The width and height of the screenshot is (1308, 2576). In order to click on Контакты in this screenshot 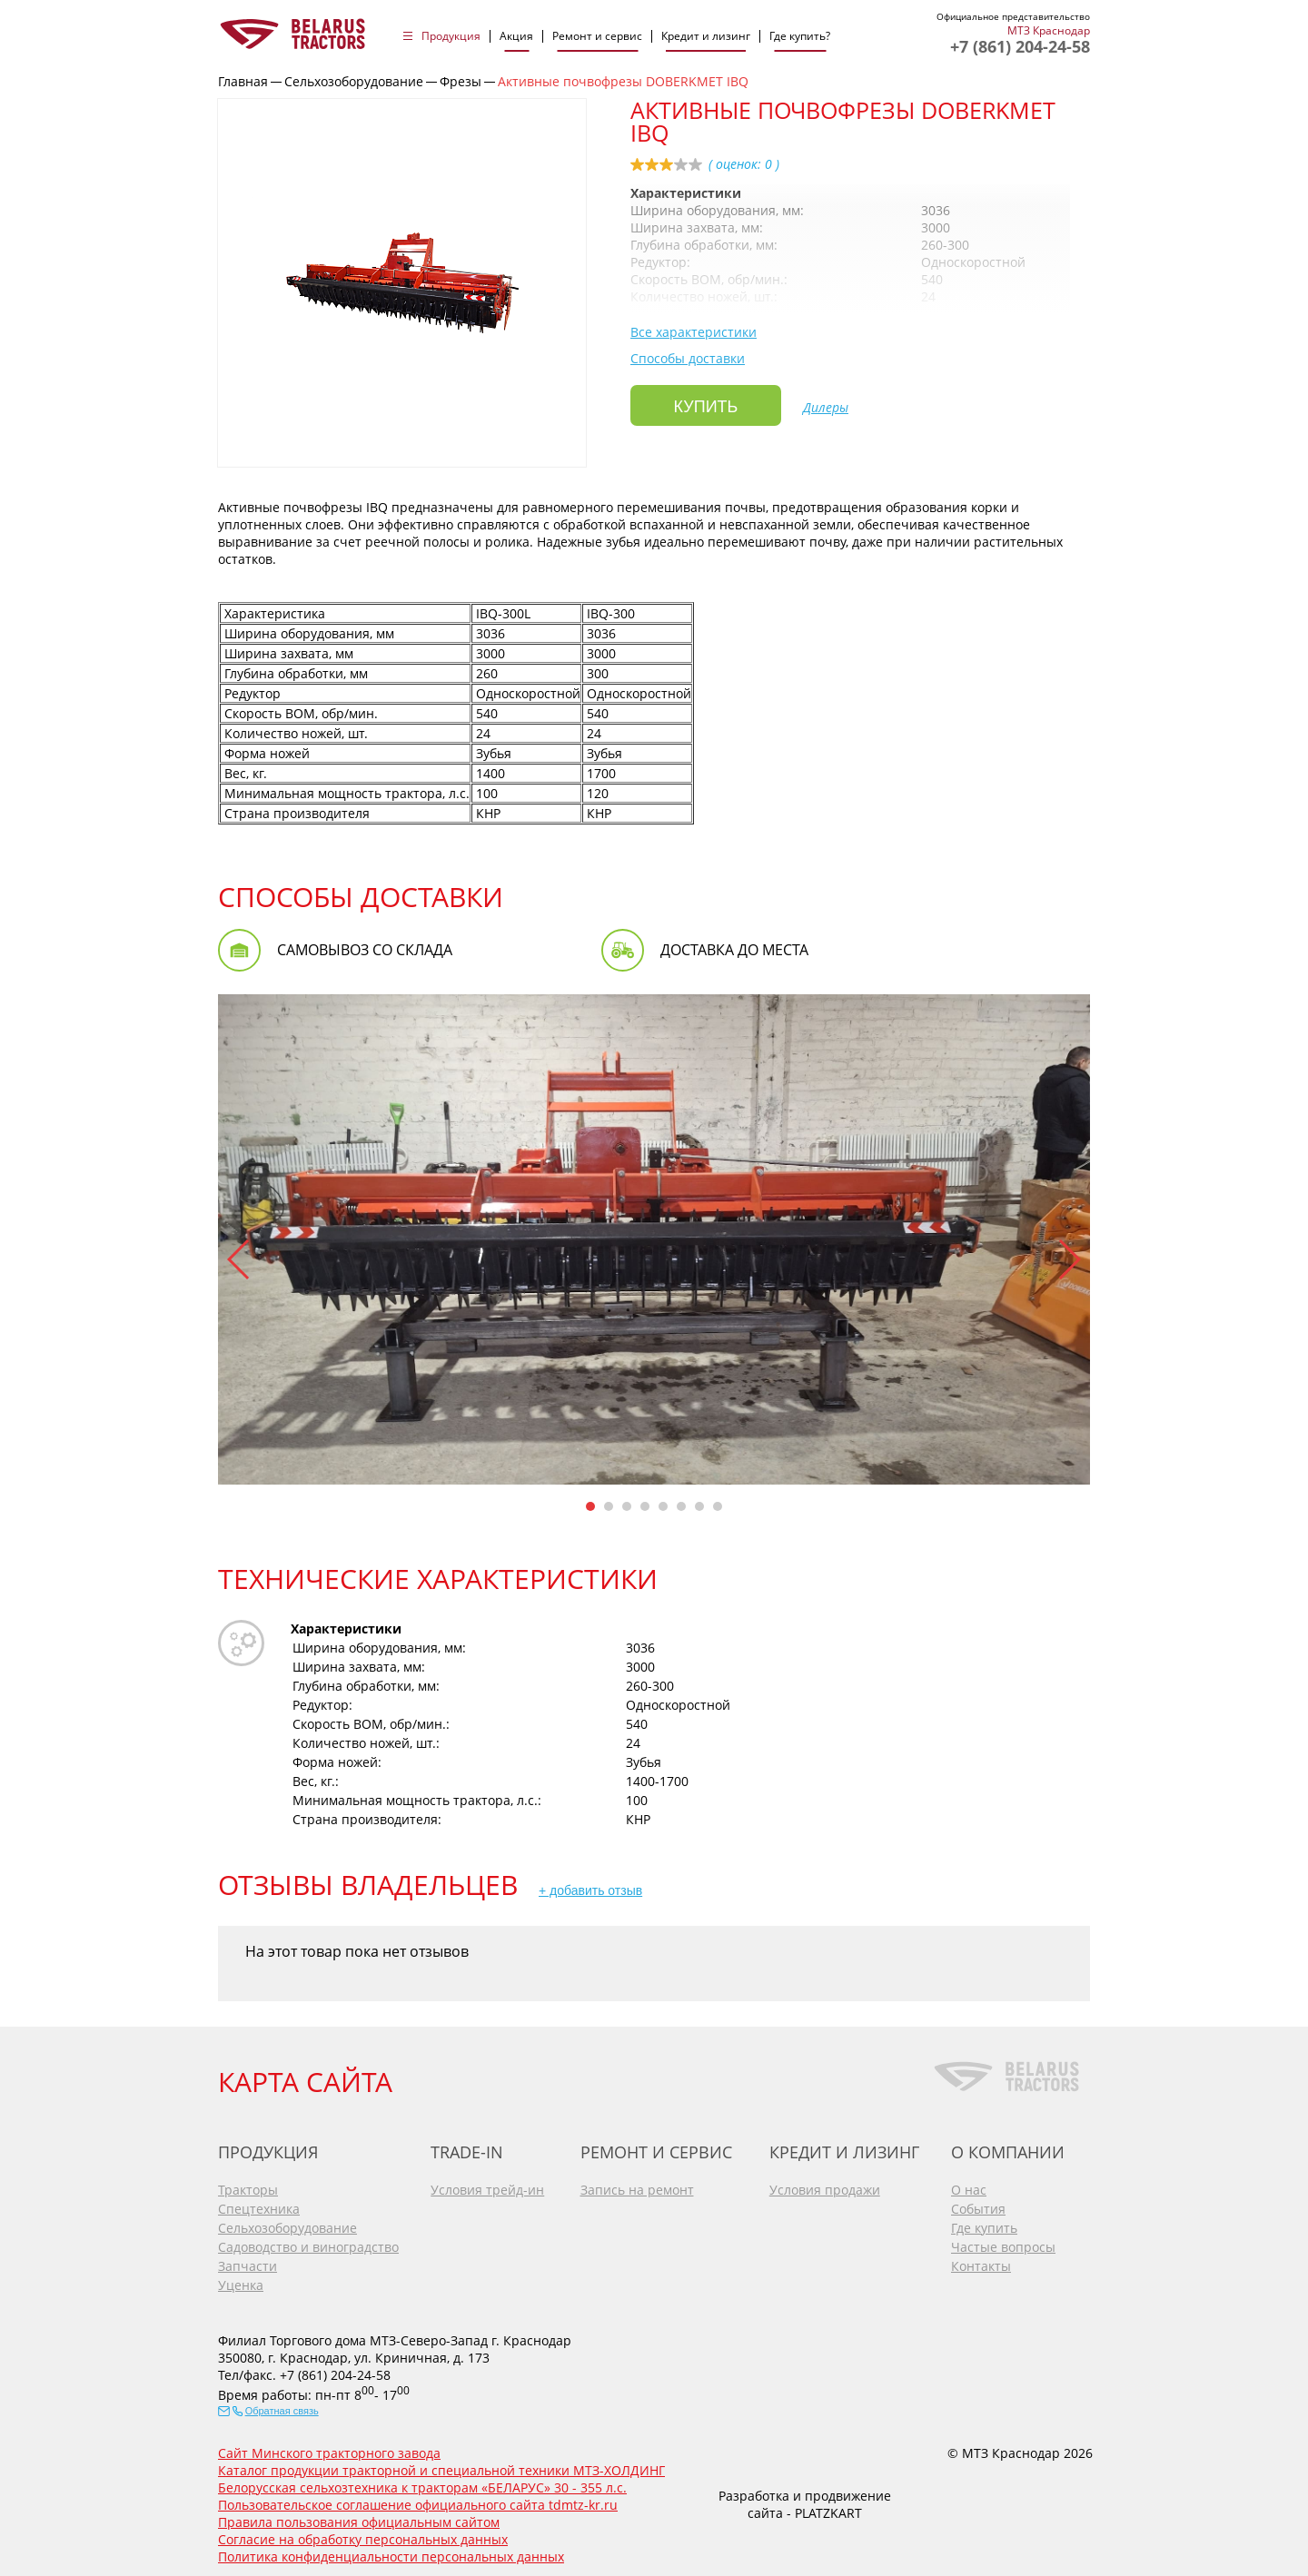, I will do `click(981, 2258)`.